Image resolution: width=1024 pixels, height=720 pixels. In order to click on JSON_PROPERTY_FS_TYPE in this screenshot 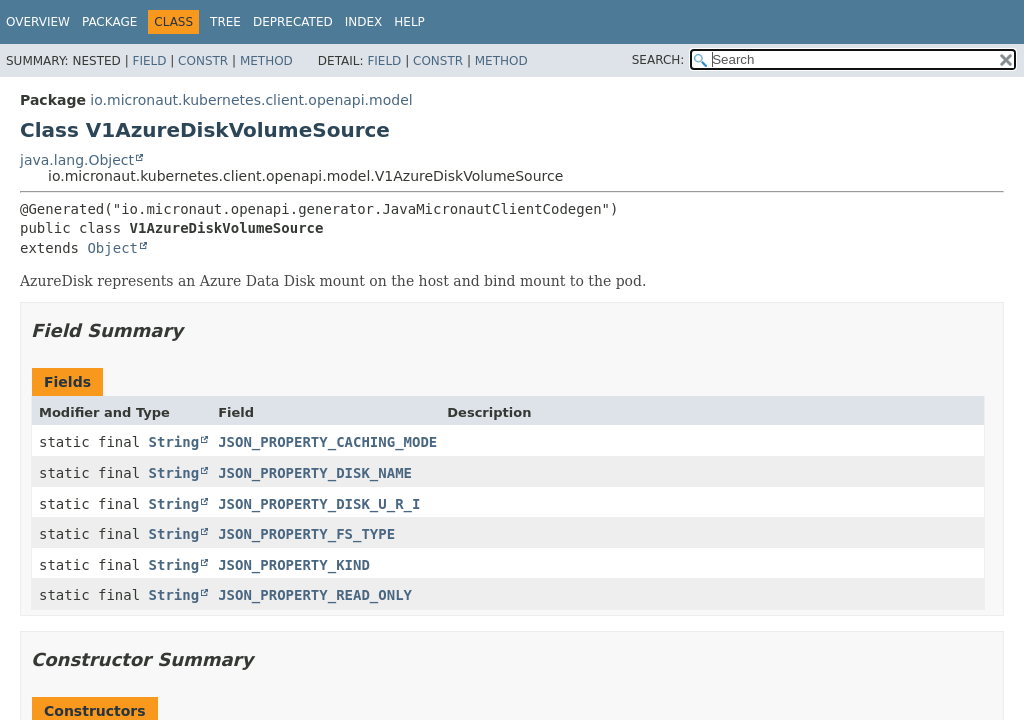, I will do `click(306, 534)`.